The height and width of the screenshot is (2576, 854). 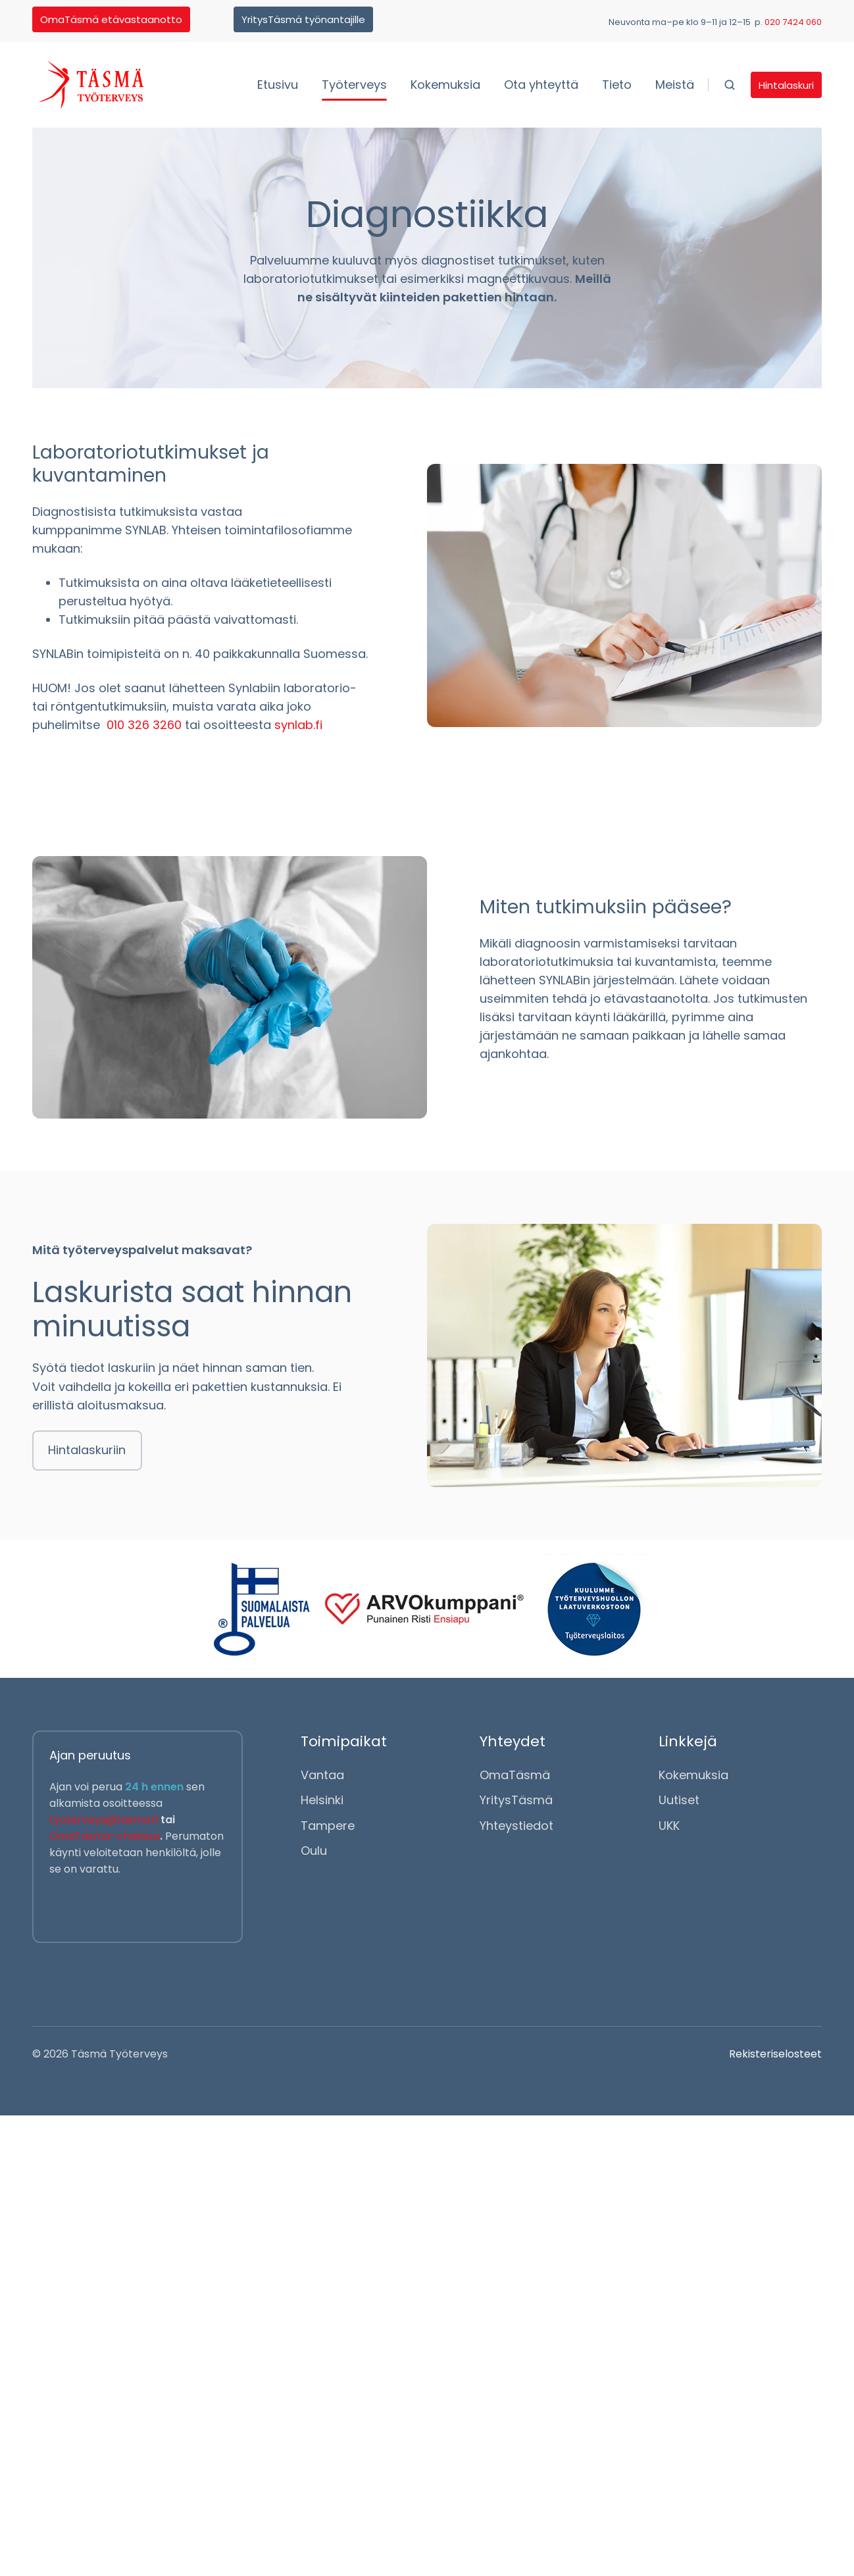 What do you see at coordinates (679, 1800) in the screenshot?
I see `Uutiset` at bounding box center [679, 1800].